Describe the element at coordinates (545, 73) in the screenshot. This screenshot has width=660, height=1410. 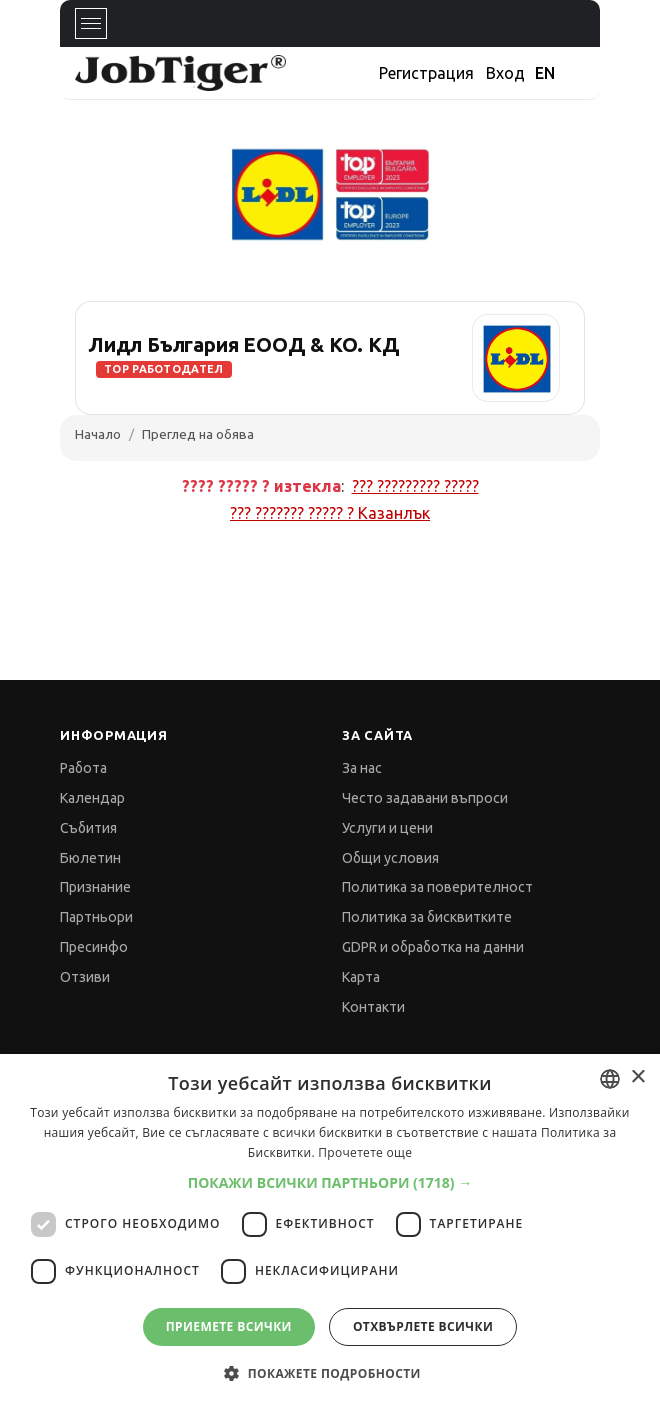
I see `EN` at that location.